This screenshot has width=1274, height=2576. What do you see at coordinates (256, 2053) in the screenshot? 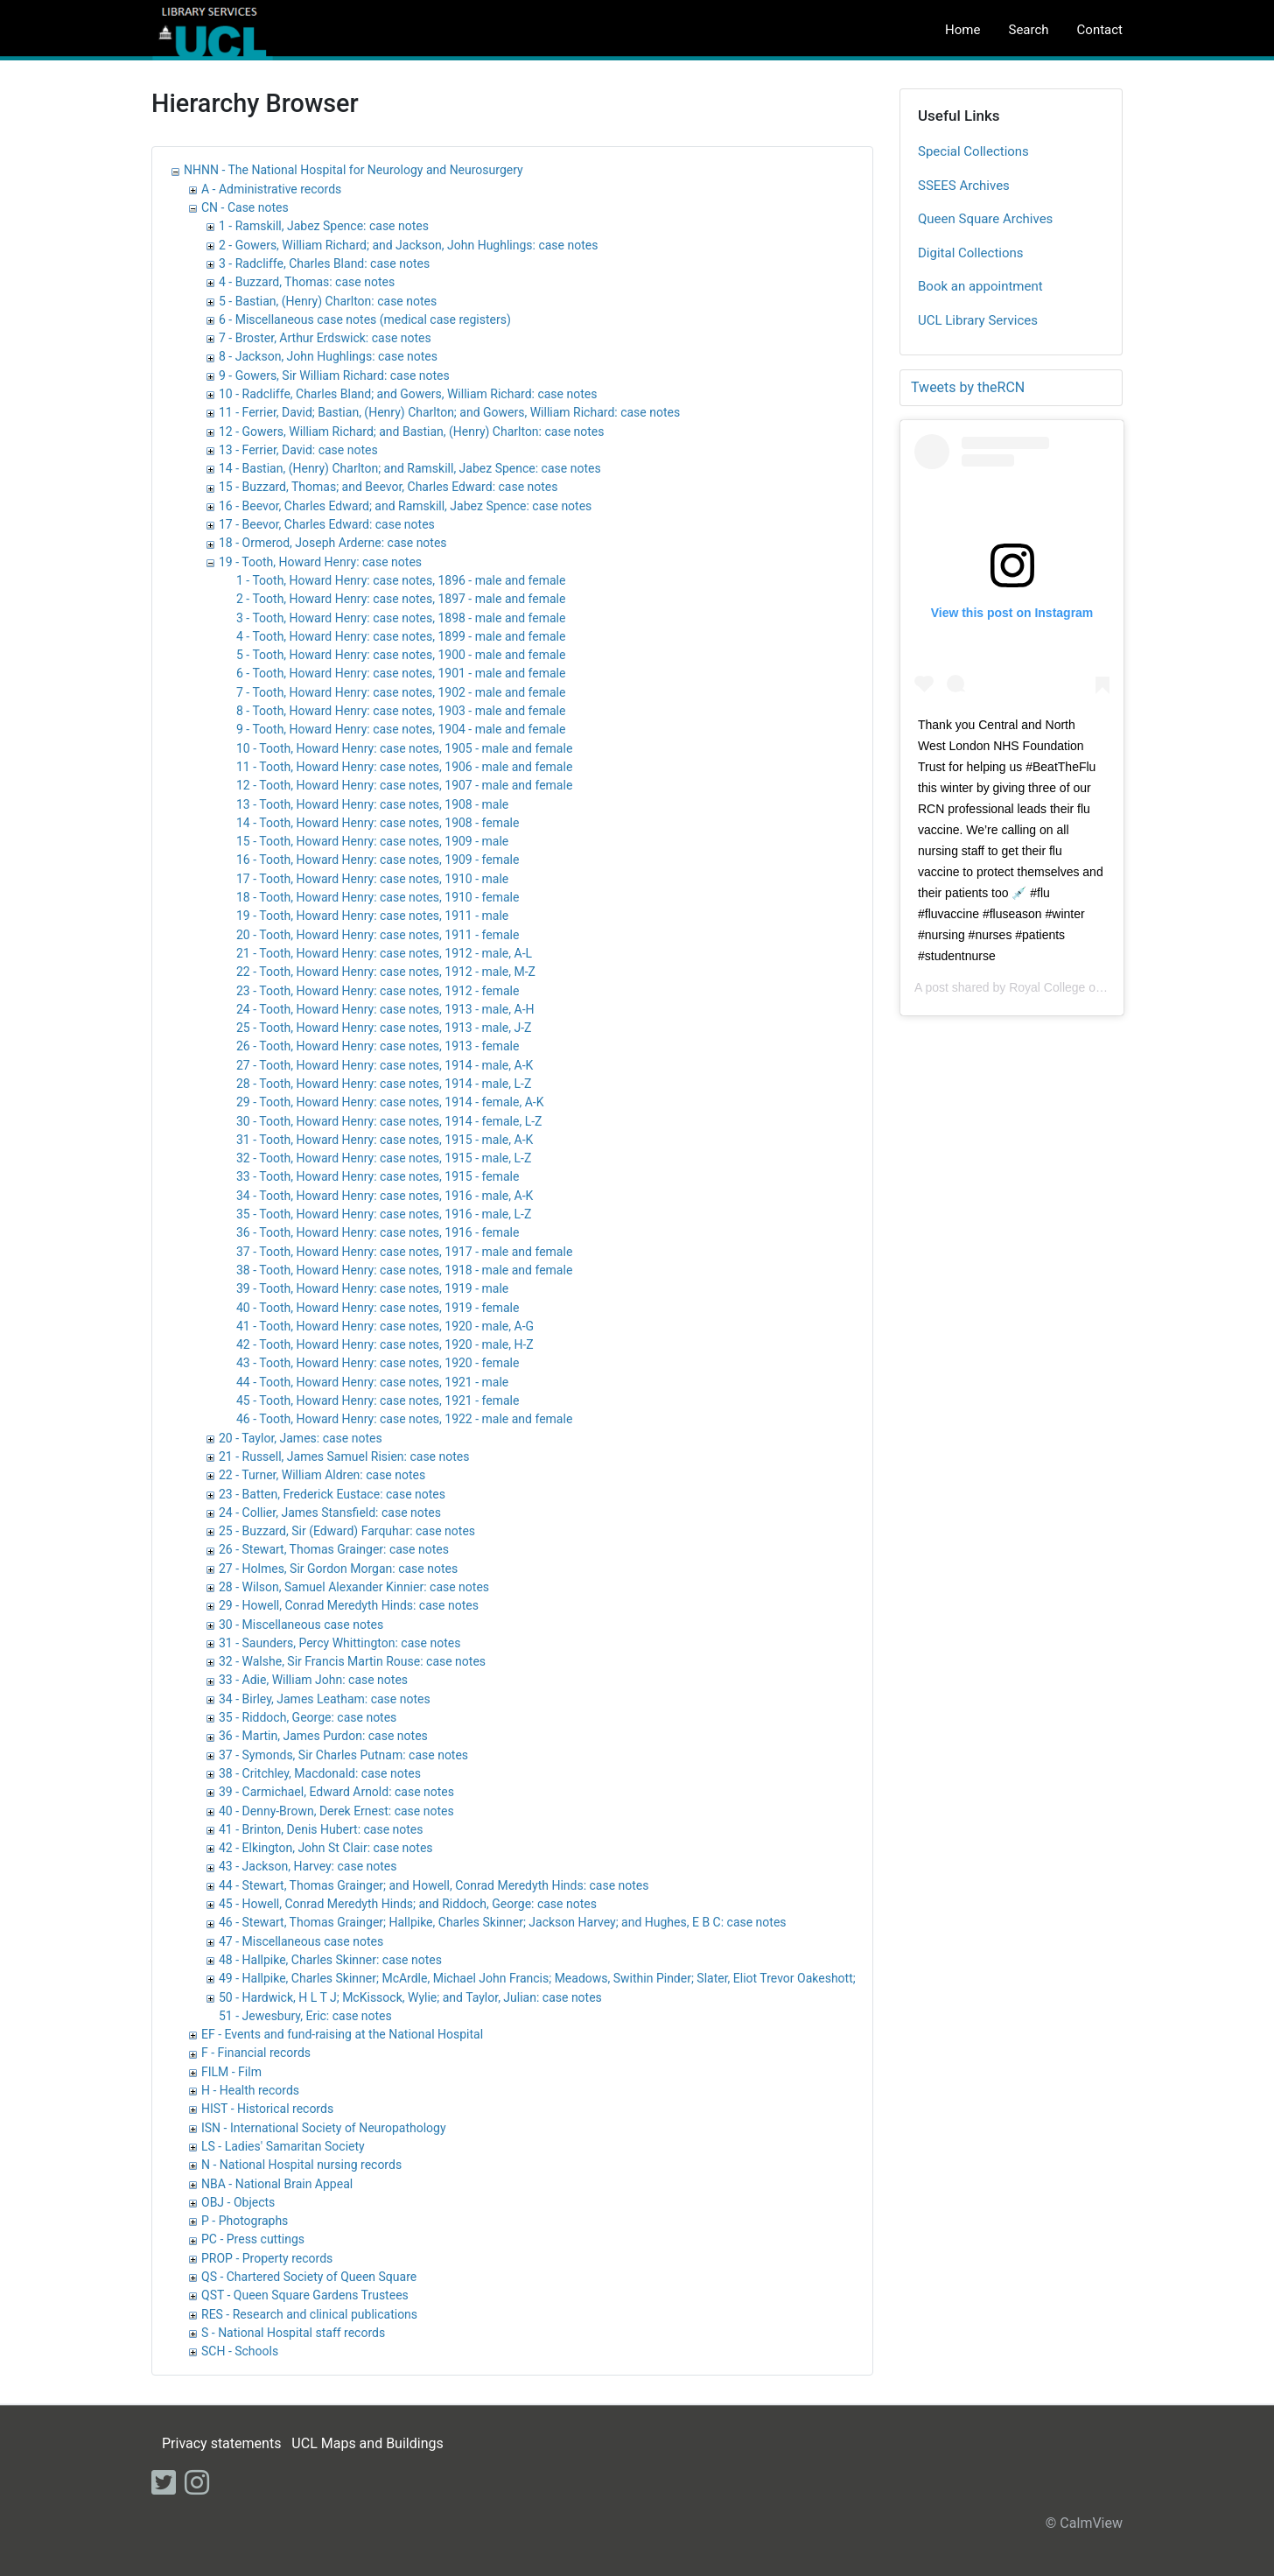
I see `F - Financial records` at bounding box center [256, 2053].